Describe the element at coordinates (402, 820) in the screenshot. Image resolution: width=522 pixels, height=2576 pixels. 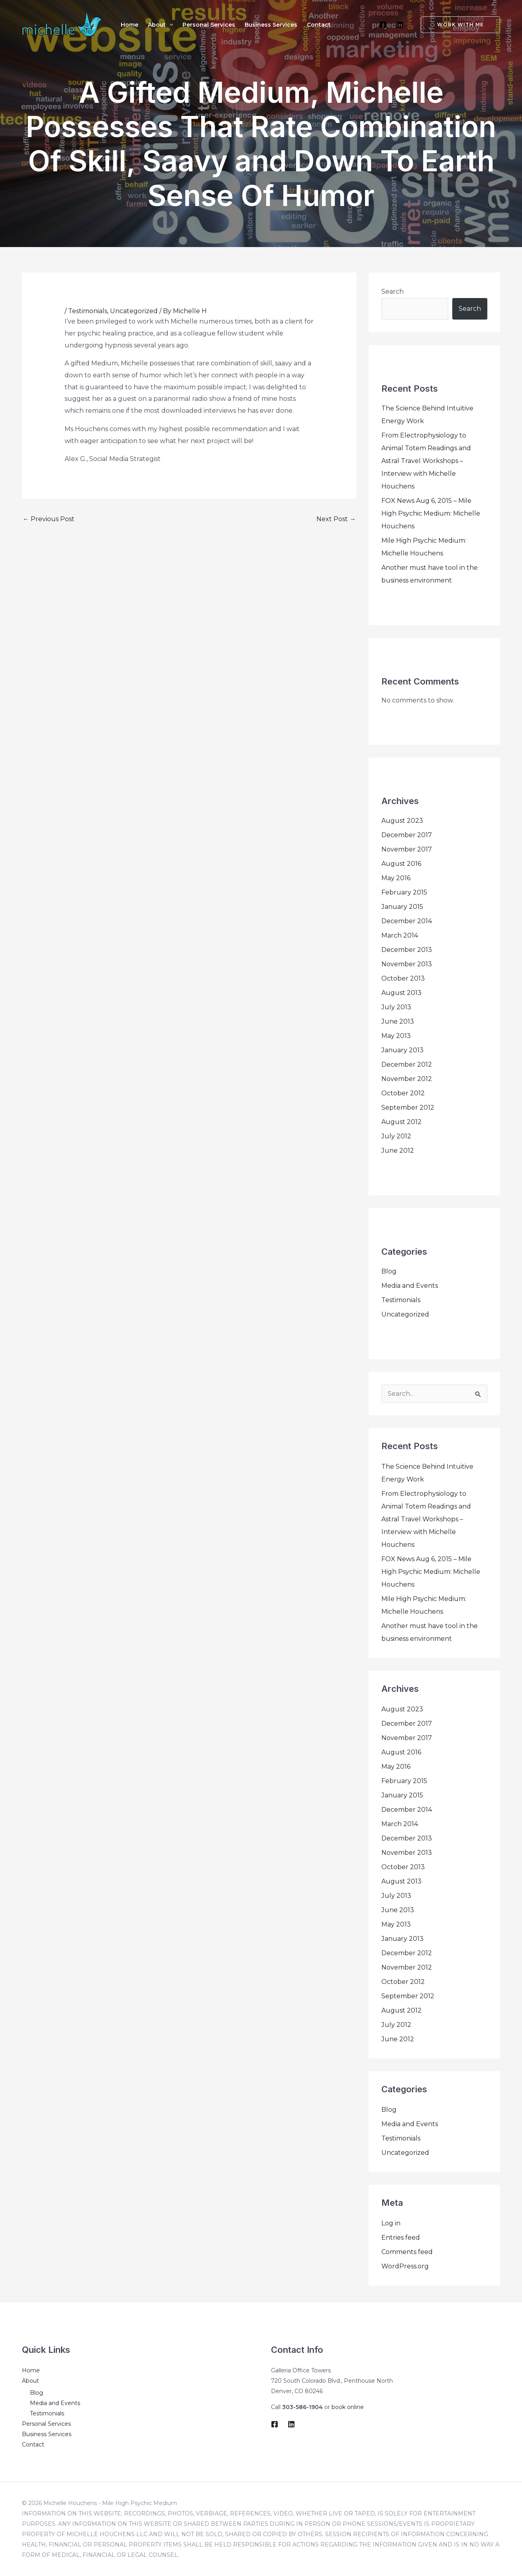
I see `August 2023` at that location.